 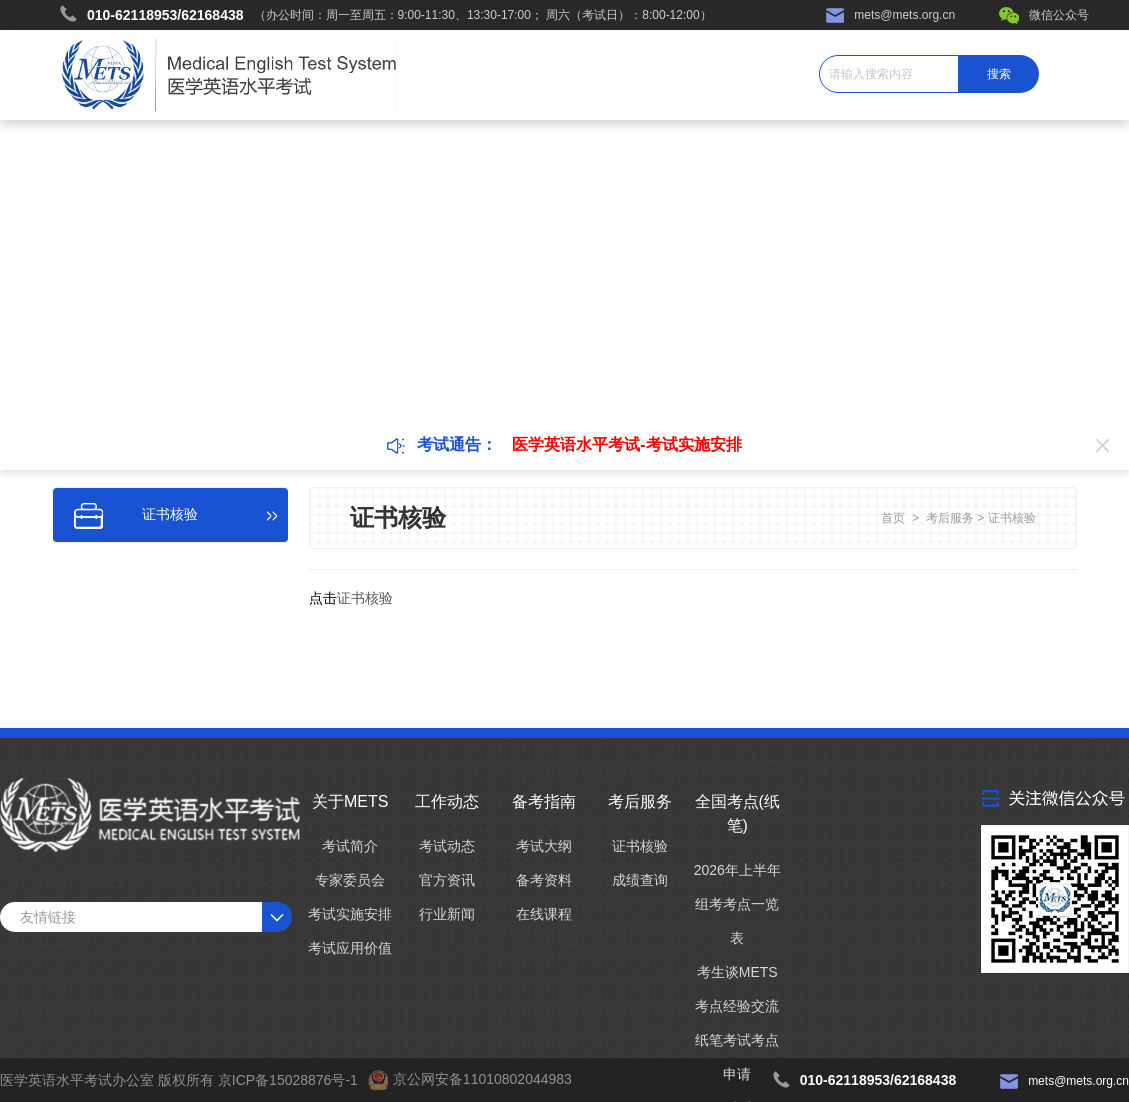 I want to click on 考生谈METS, so click(x=737, y=972).